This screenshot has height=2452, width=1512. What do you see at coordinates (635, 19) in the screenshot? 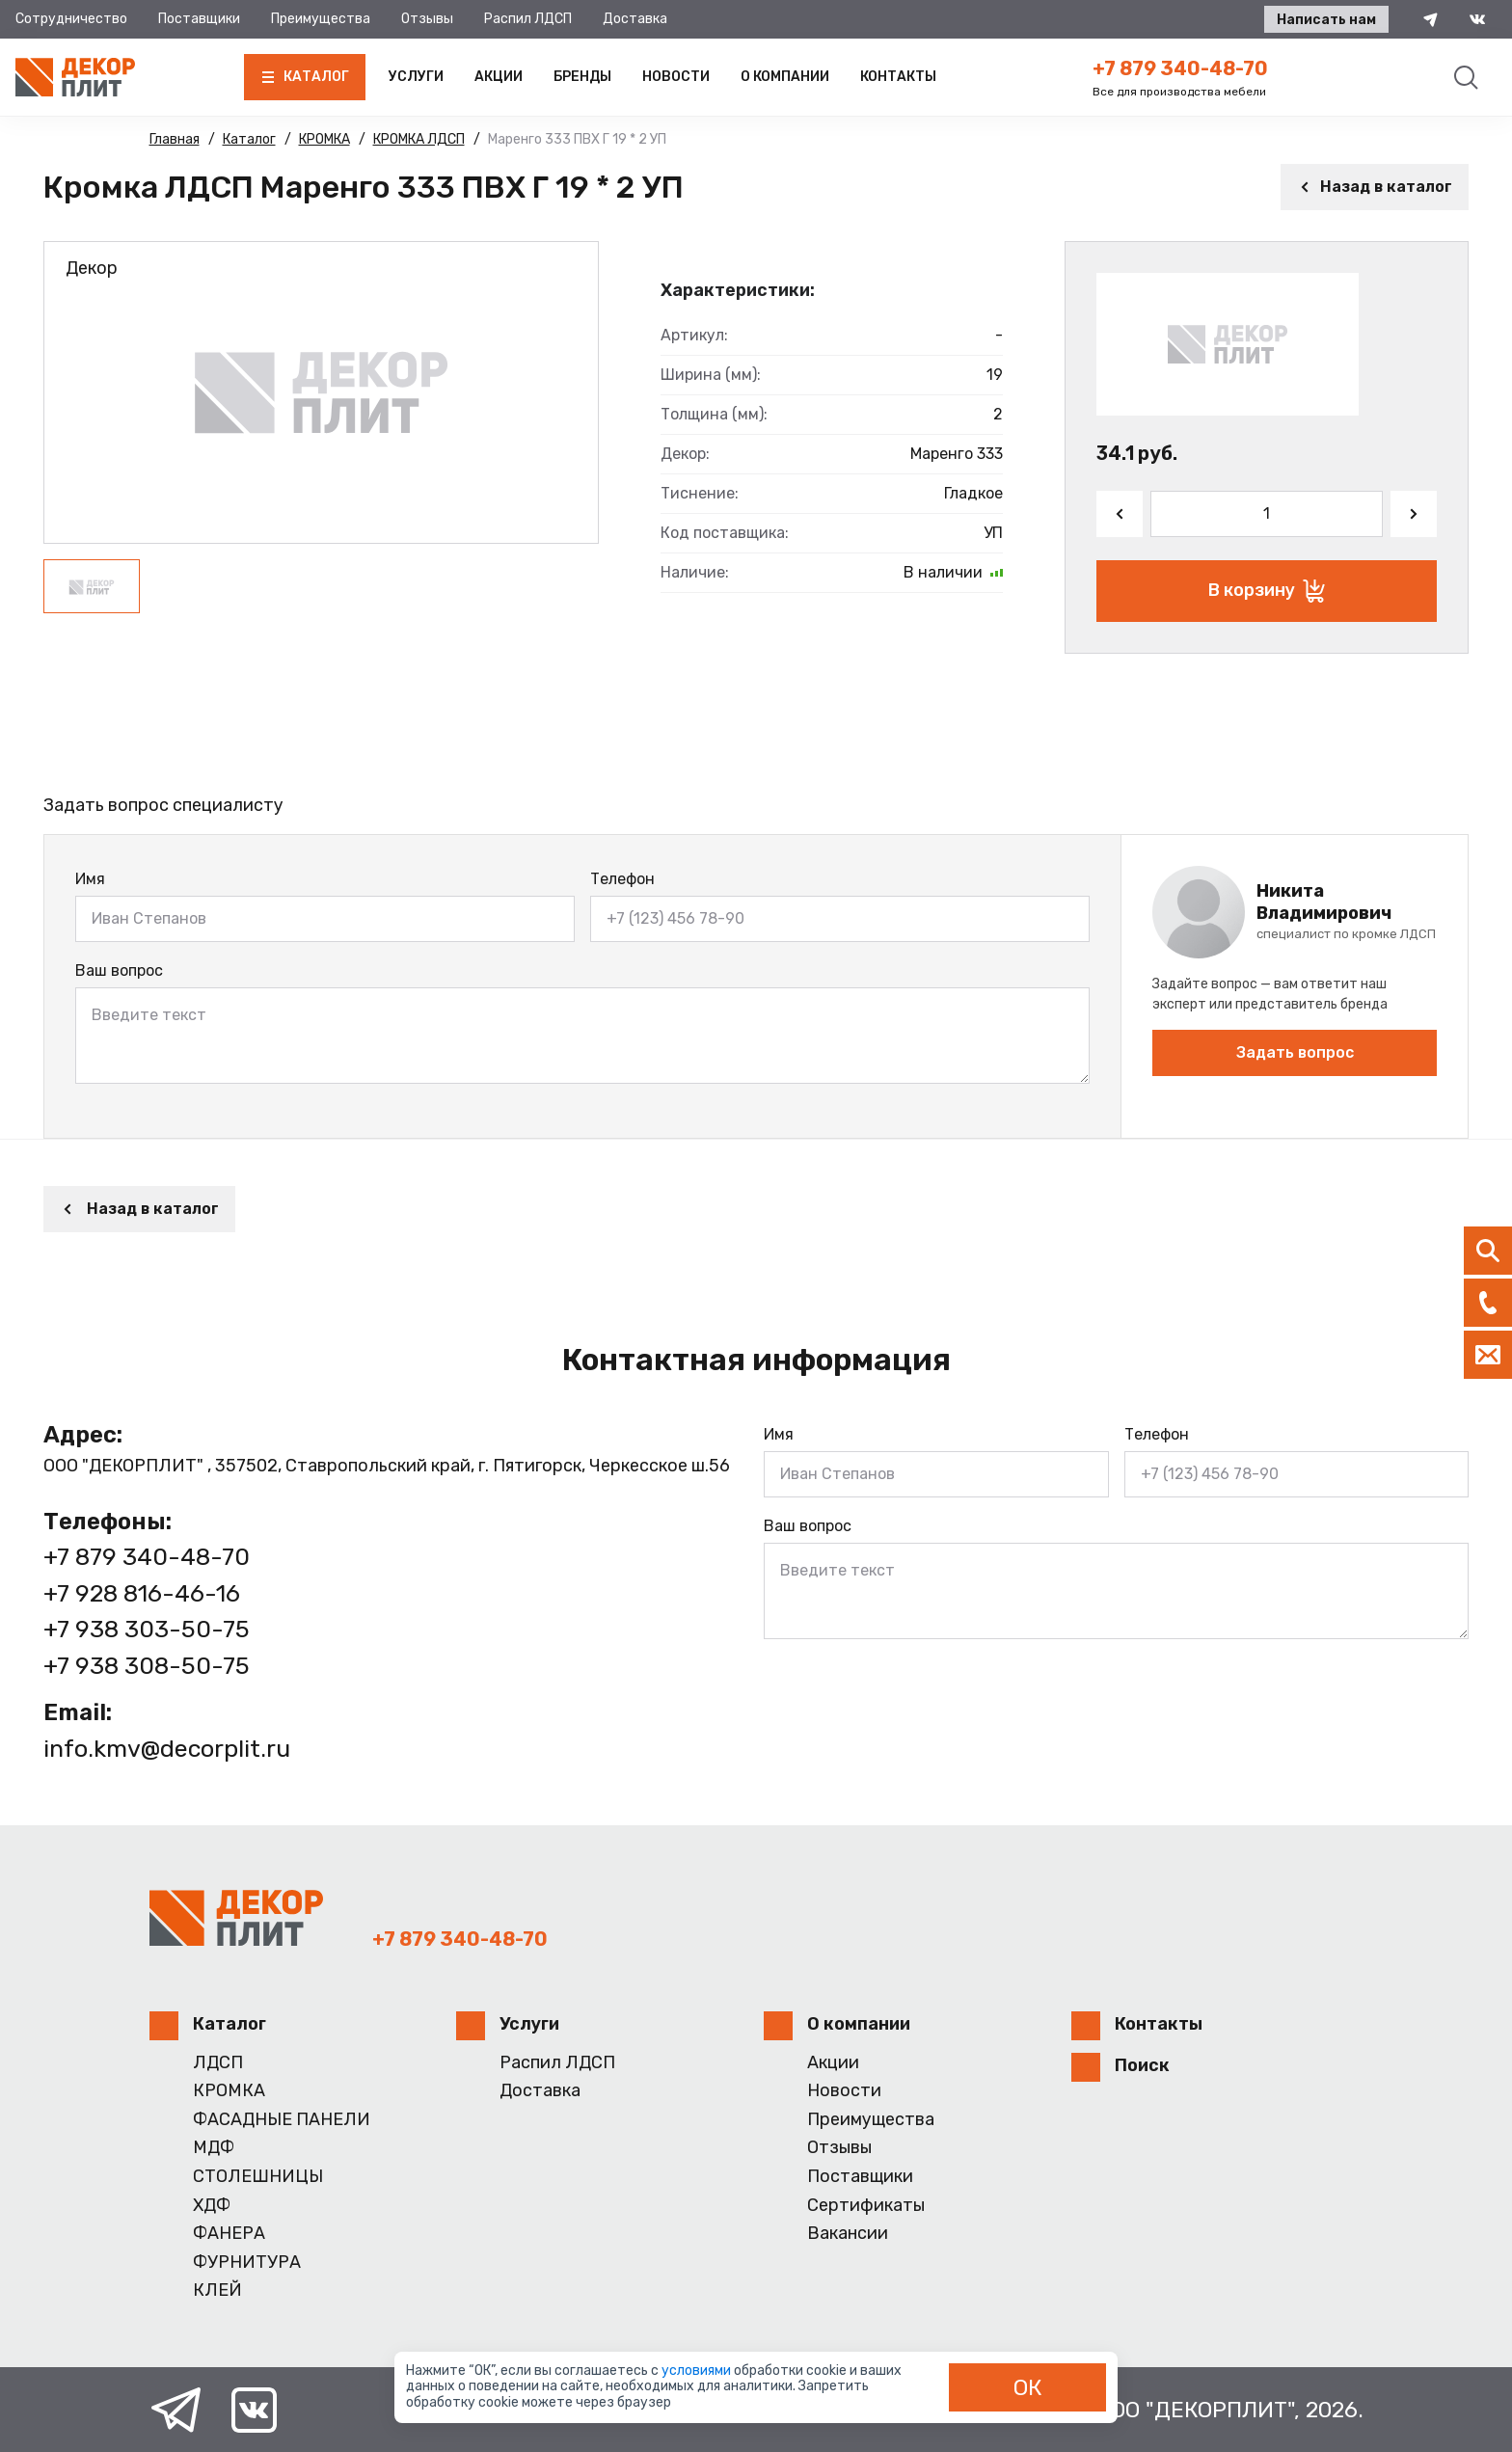
I see `Доставка` at bounding box center [635, 19].